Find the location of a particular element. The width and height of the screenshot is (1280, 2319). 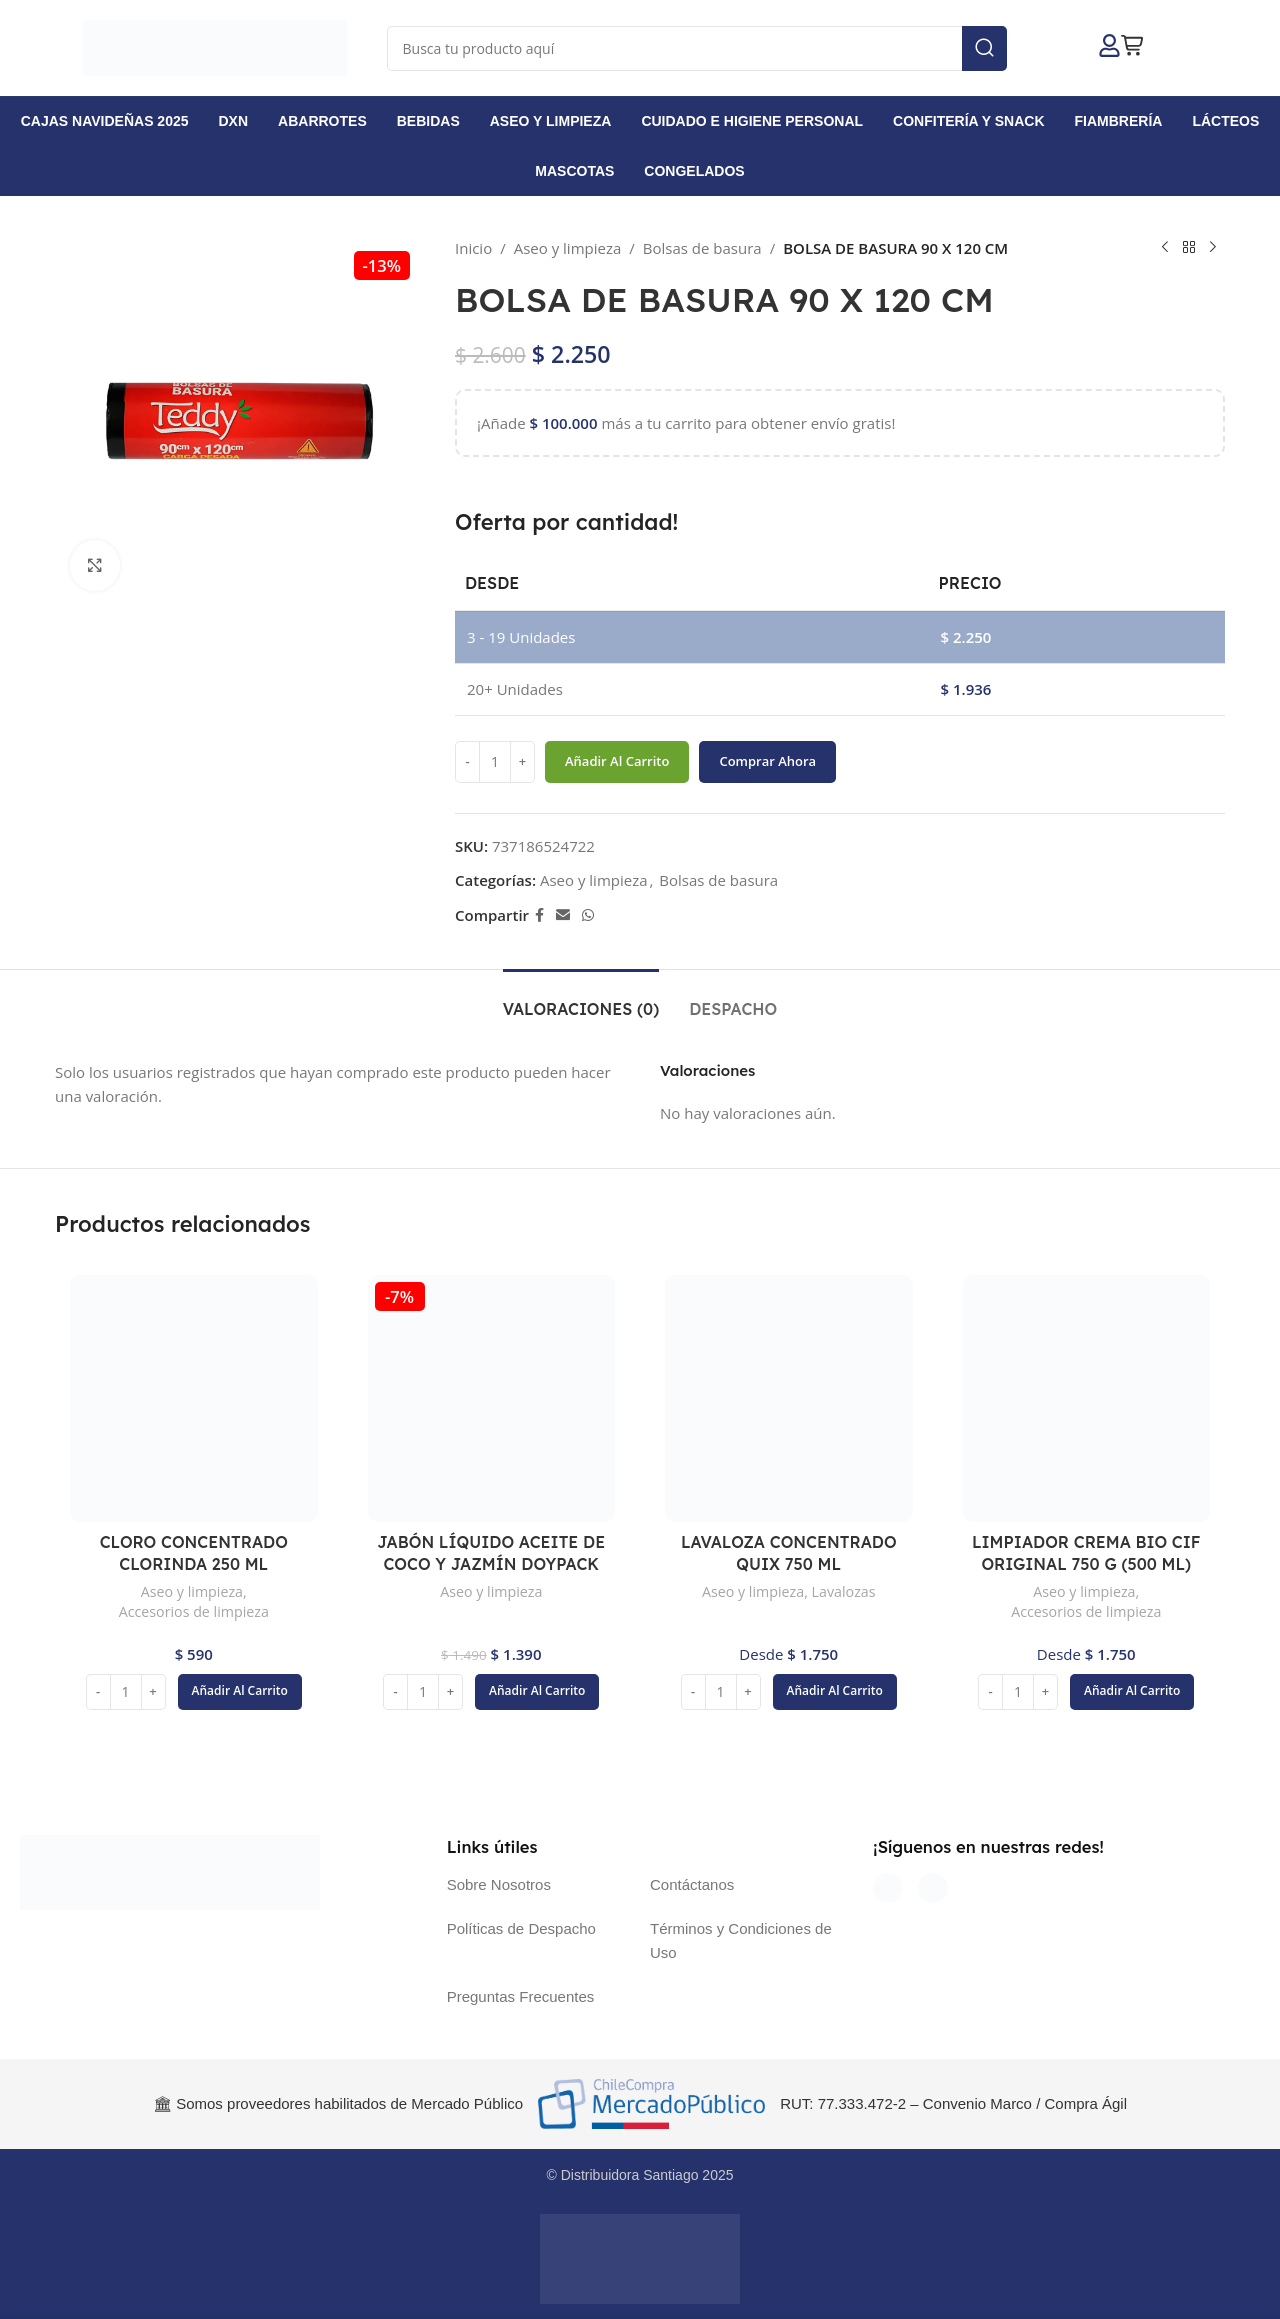

Añadir al carrito is located at coordinates (617, 761).